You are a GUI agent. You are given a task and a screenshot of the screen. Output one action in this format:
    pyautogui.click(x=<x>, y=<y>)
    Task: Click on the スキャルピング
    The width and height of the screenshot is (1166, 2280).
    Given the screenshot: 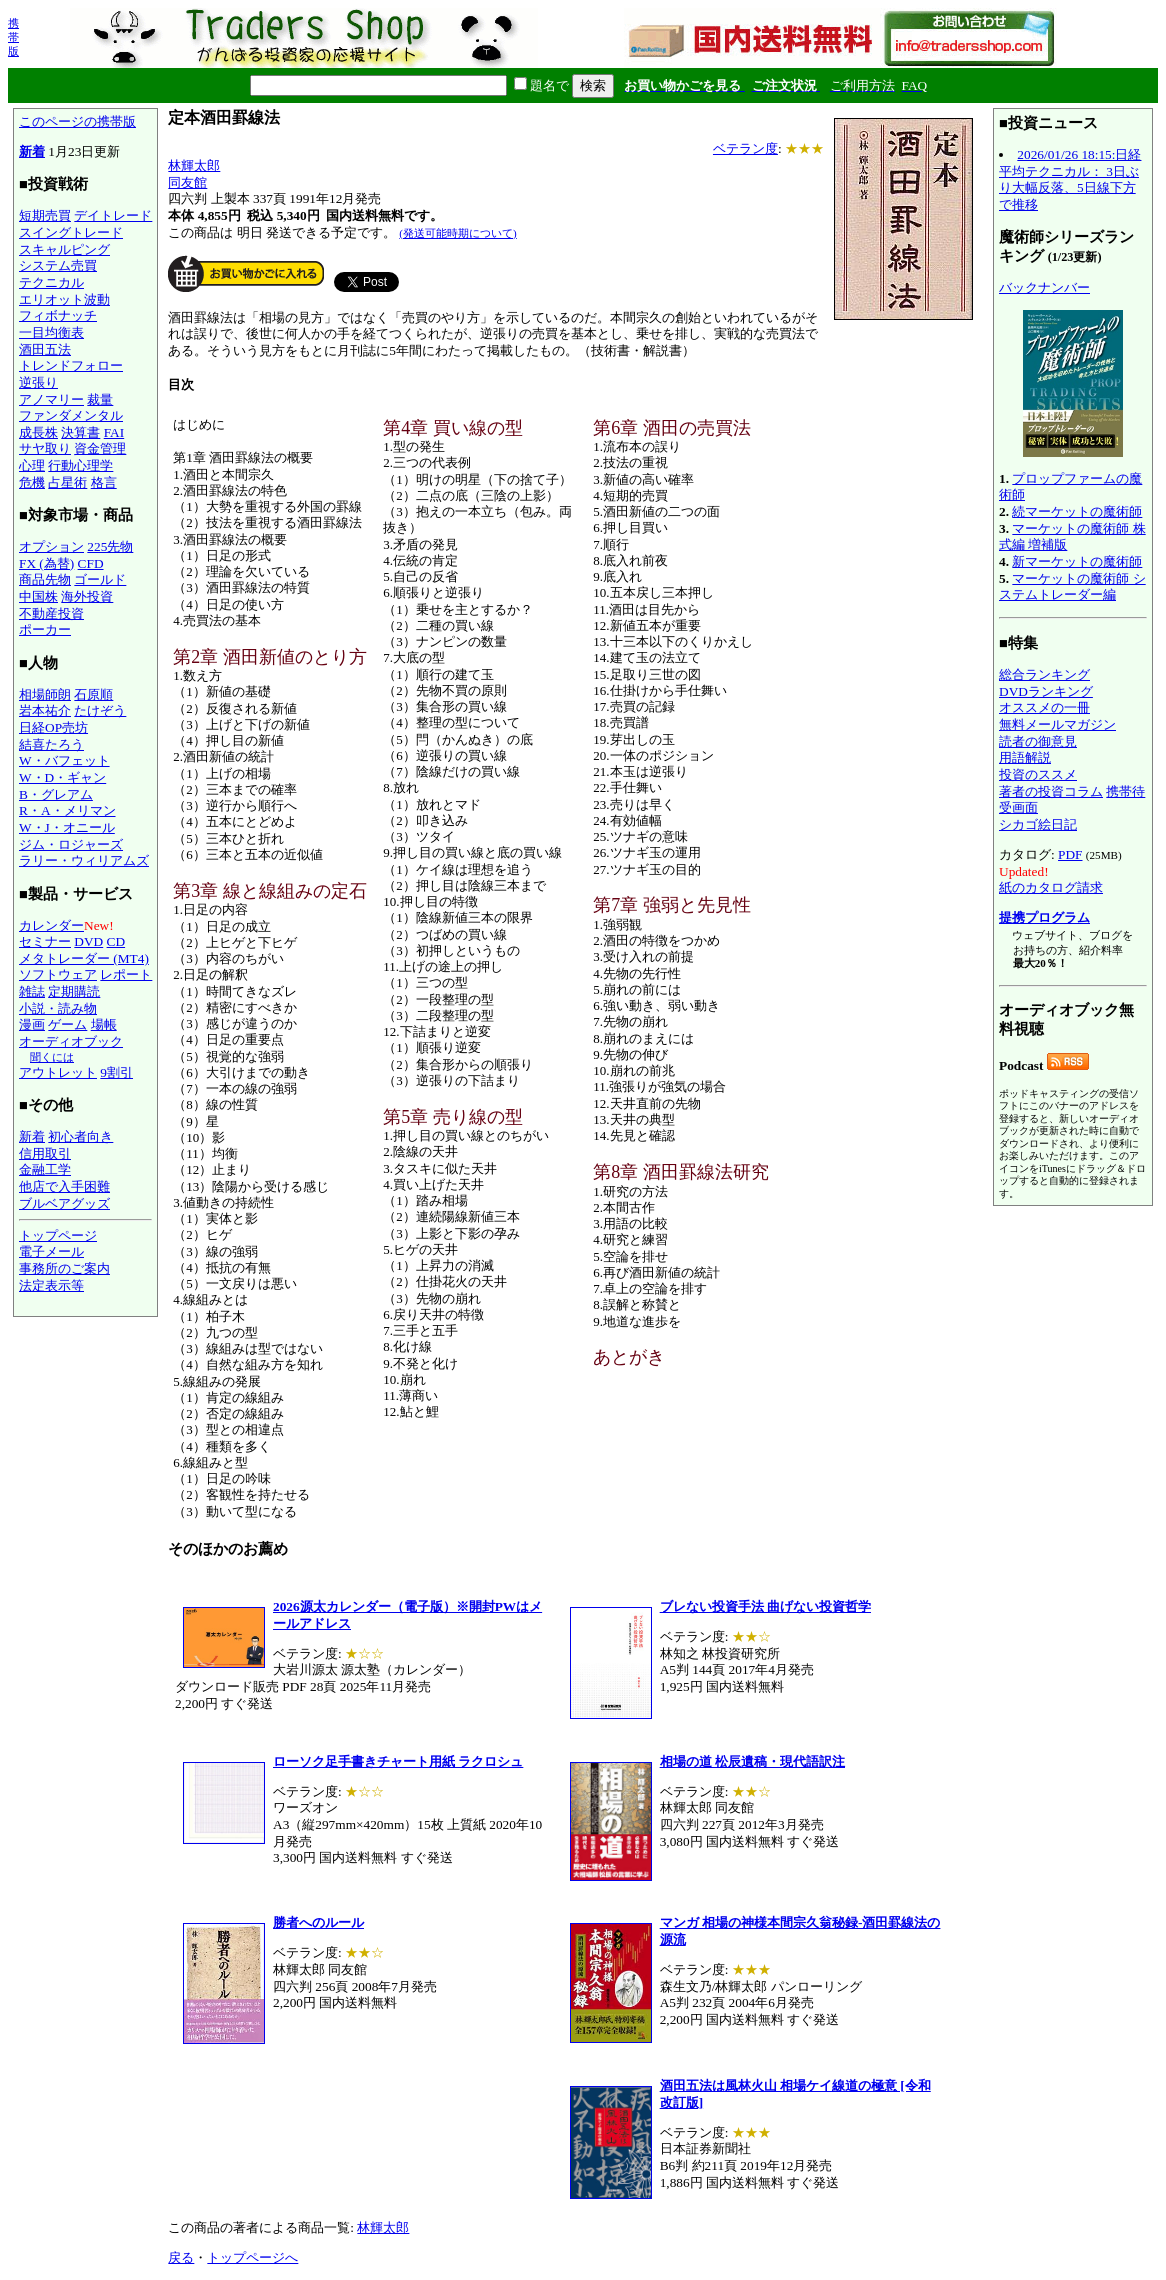 What is the action you would take?
    pyautogui.click(x=64, y=249)
    